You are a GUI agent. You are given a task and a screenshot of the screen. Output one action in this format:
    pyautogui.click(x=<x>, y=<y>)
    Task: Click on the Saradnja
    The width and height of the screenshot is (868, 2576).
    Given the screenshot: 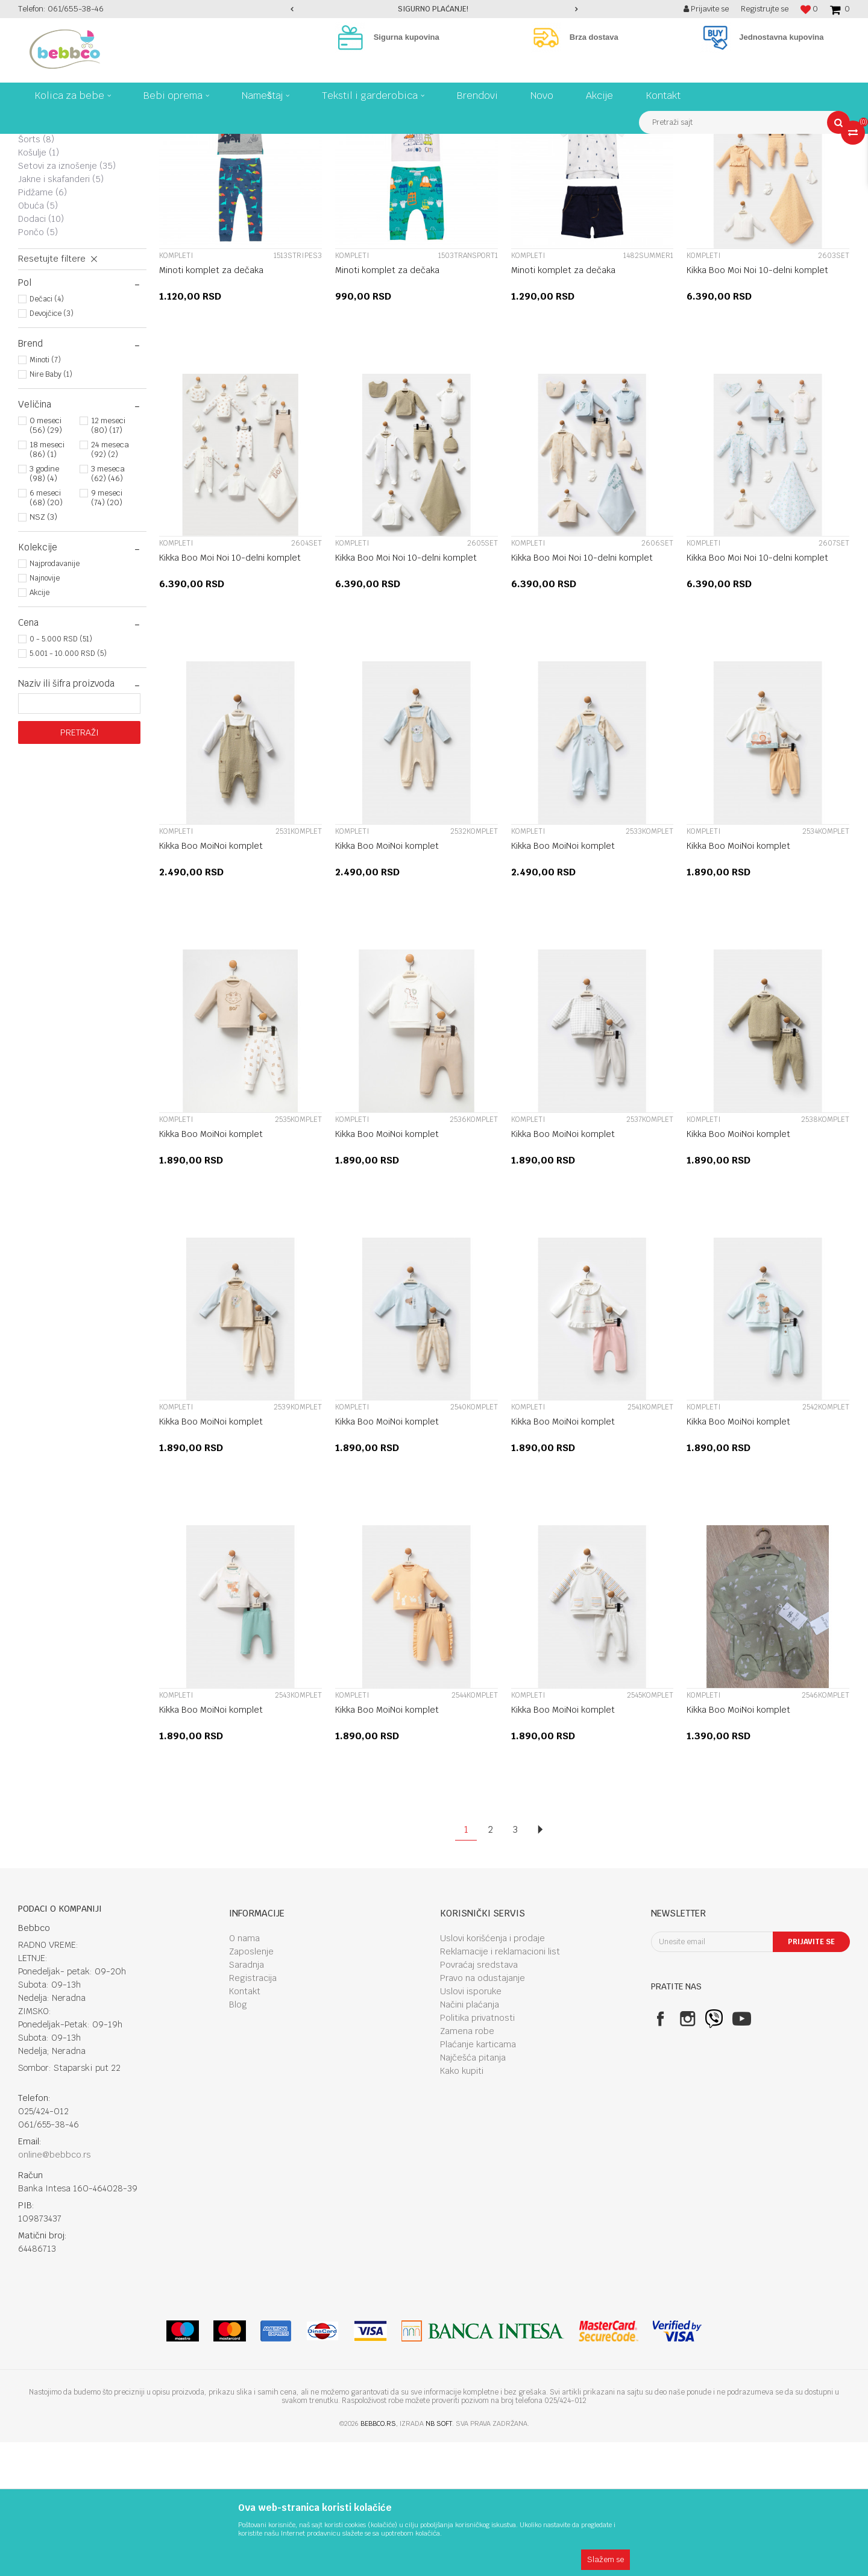 What is the action you would take?
    pyautogui.click(x=246, y=2098)
    